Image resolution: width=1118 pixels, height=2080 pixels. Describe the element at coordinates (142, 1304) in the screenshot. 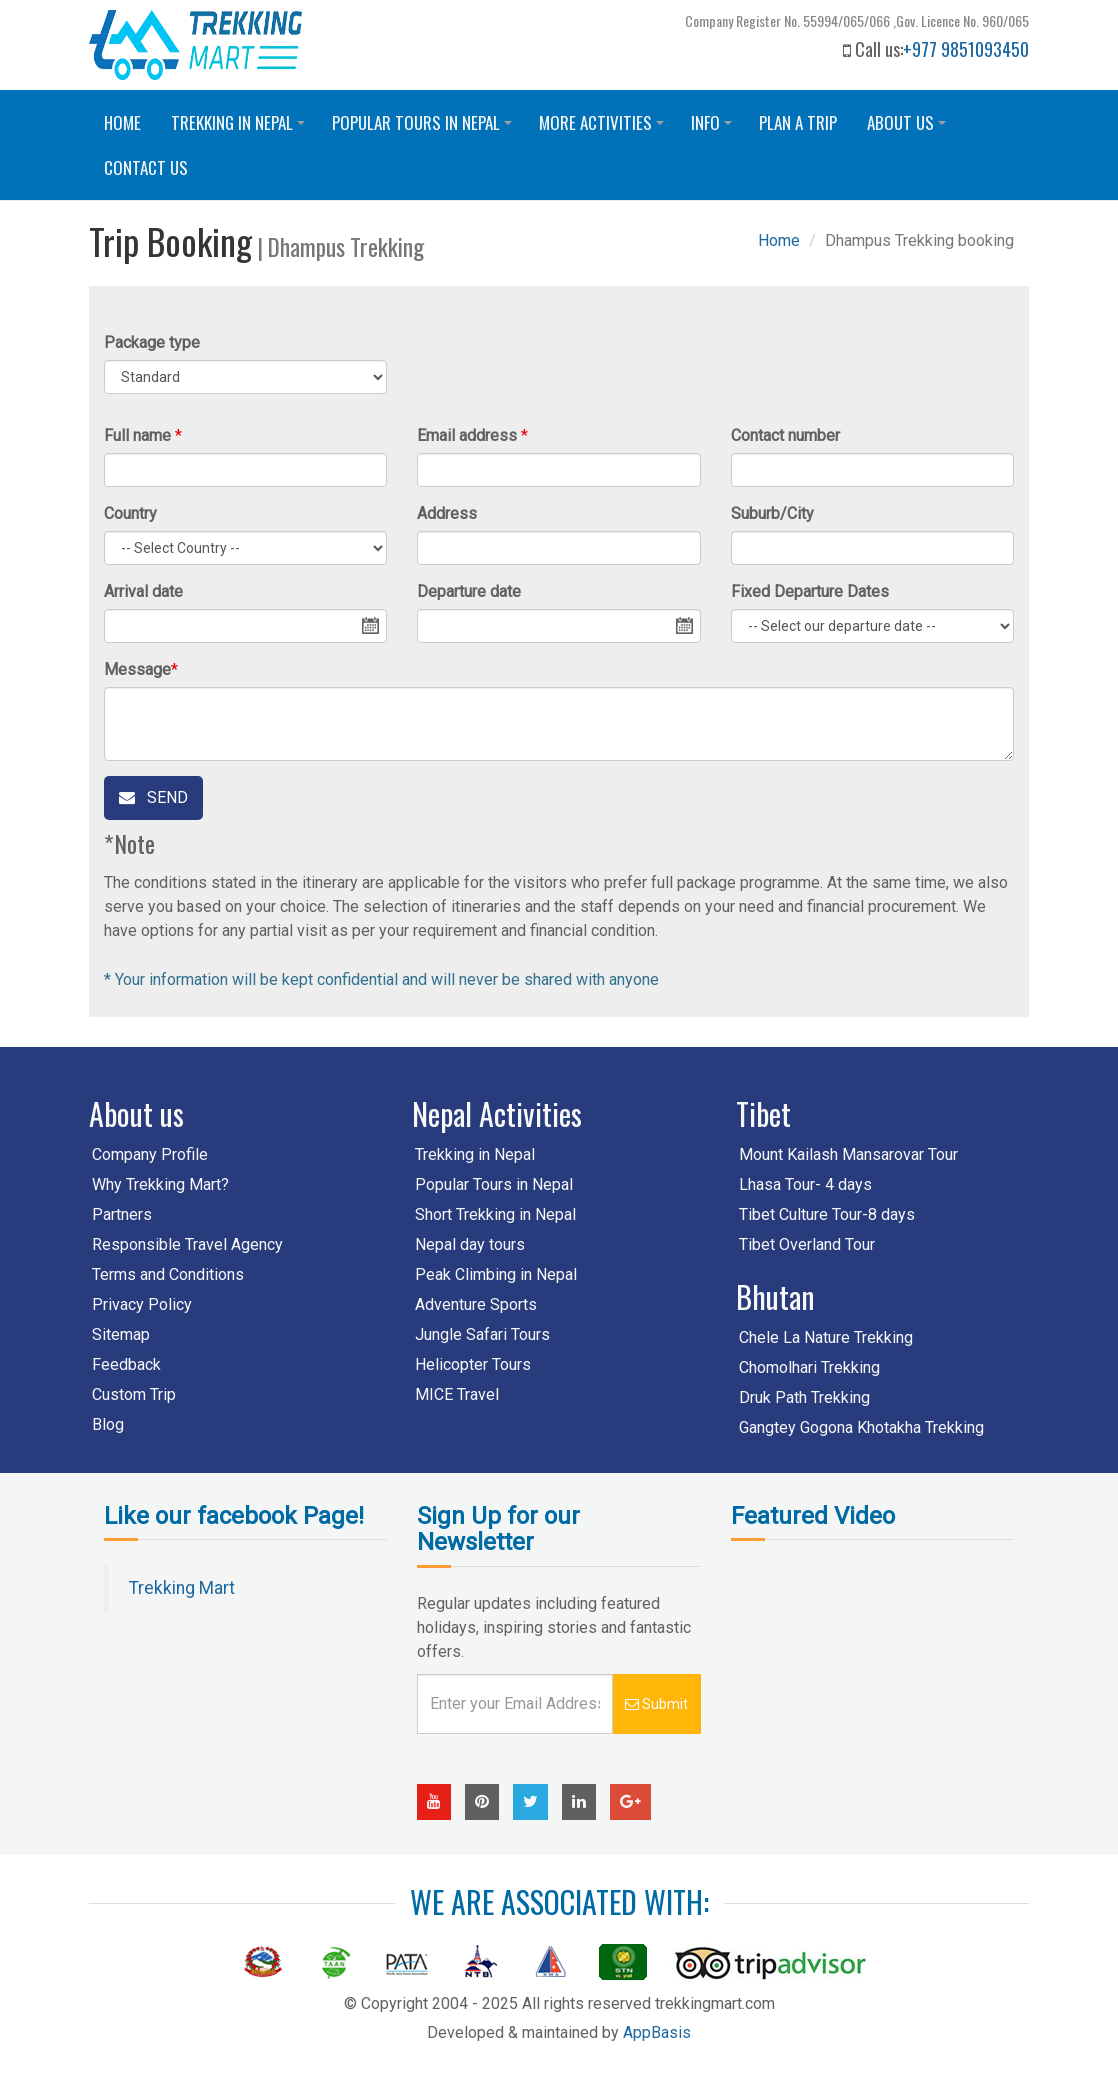

I see `Privacy Policy` at that location.